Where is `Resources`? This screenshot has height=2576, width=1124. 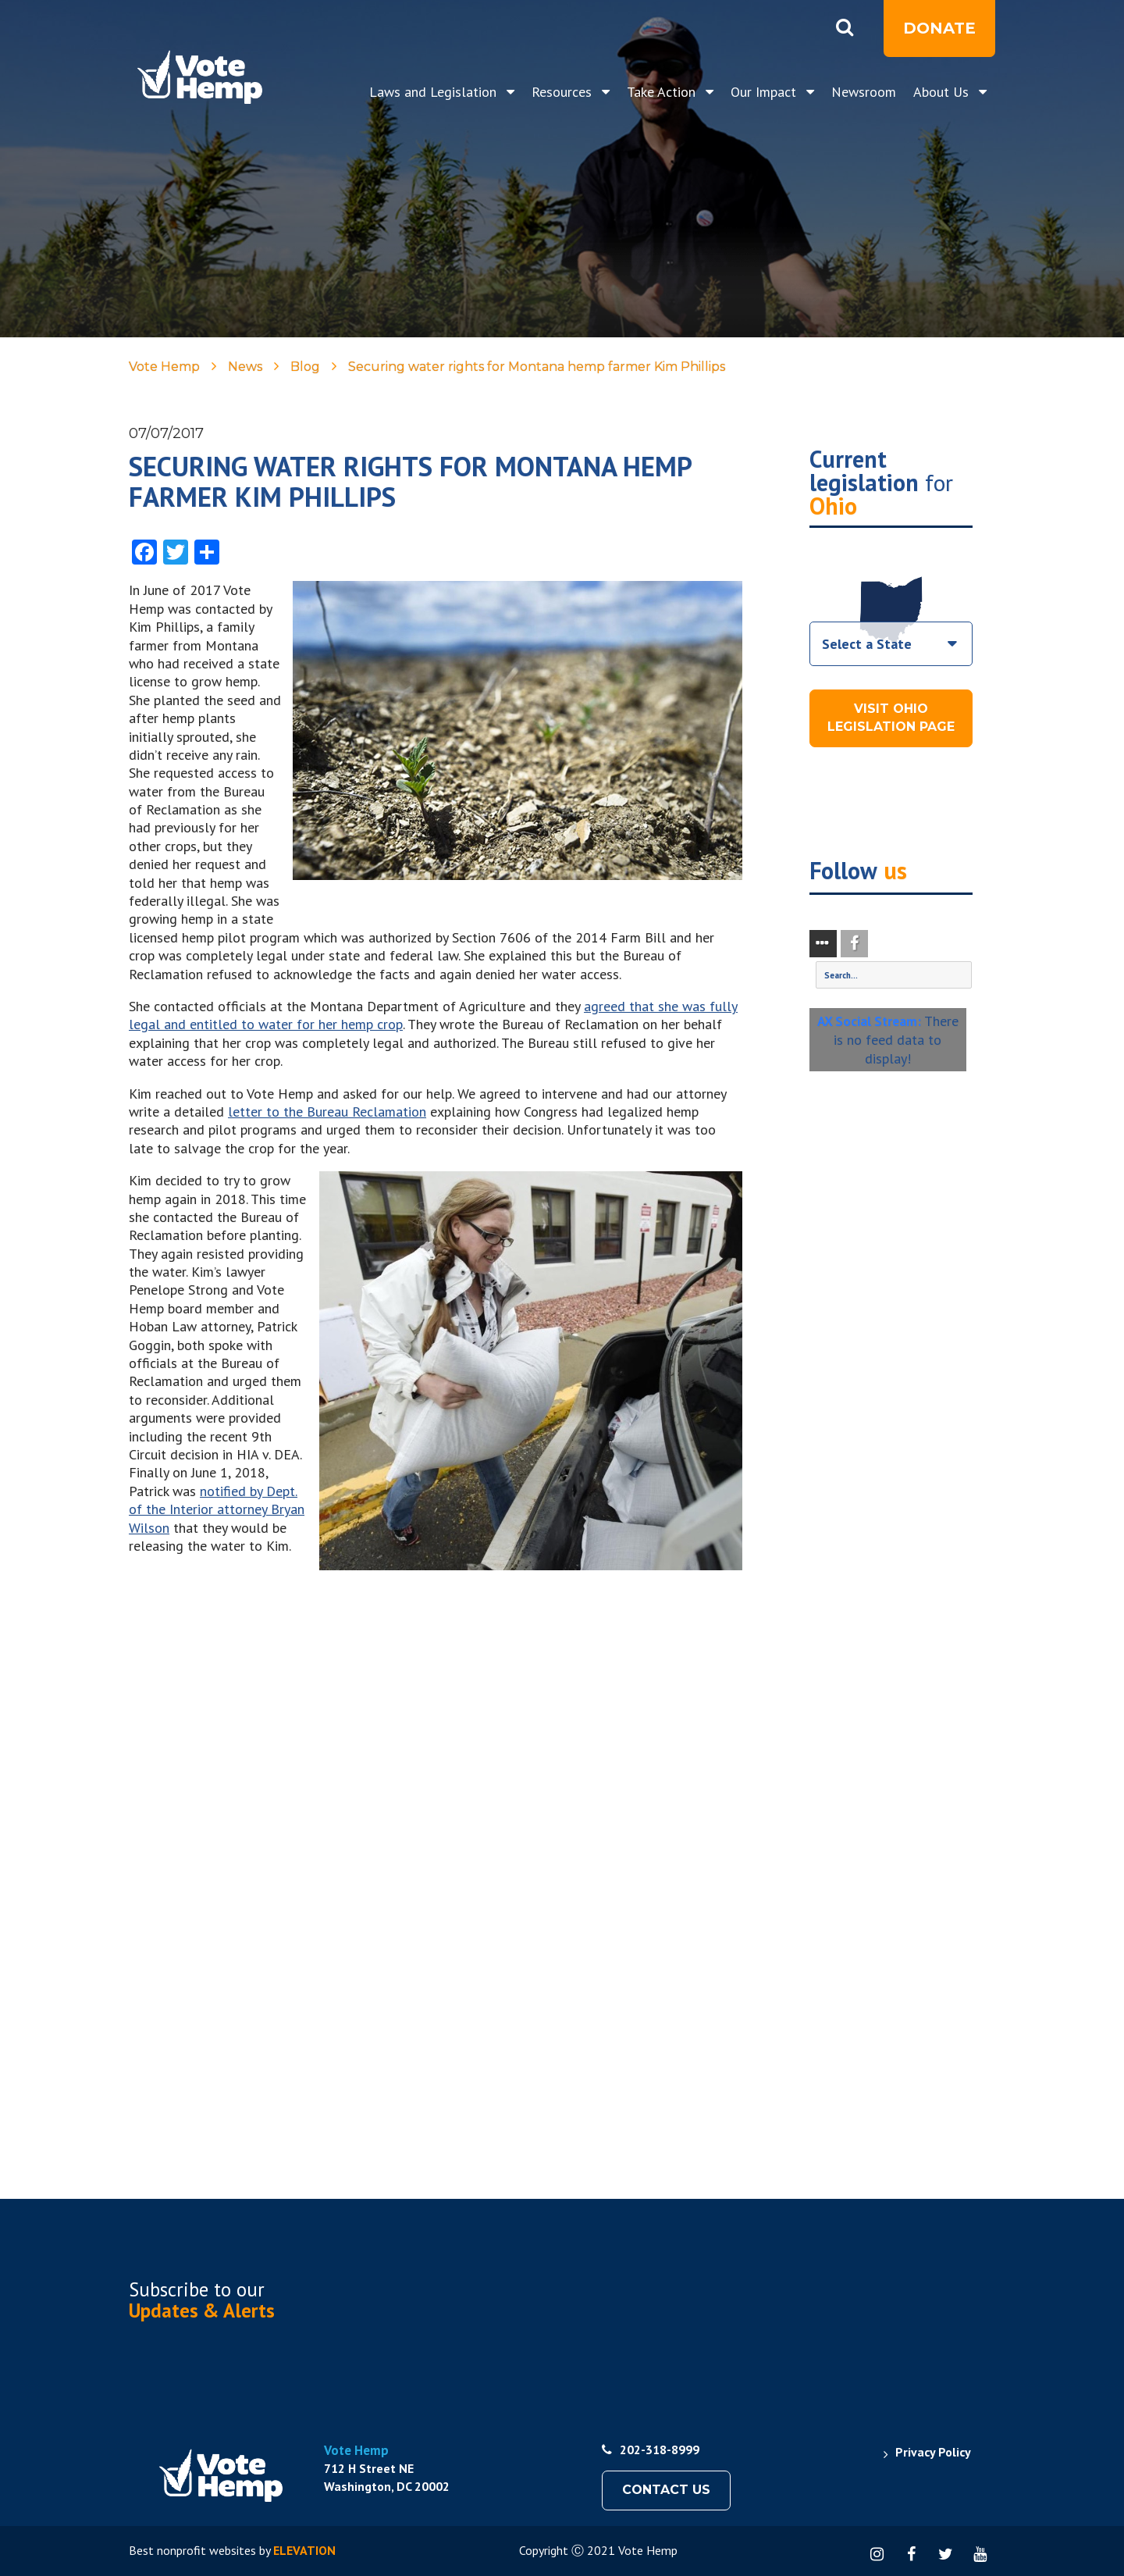 Resources is located at coordinates (564, 92).